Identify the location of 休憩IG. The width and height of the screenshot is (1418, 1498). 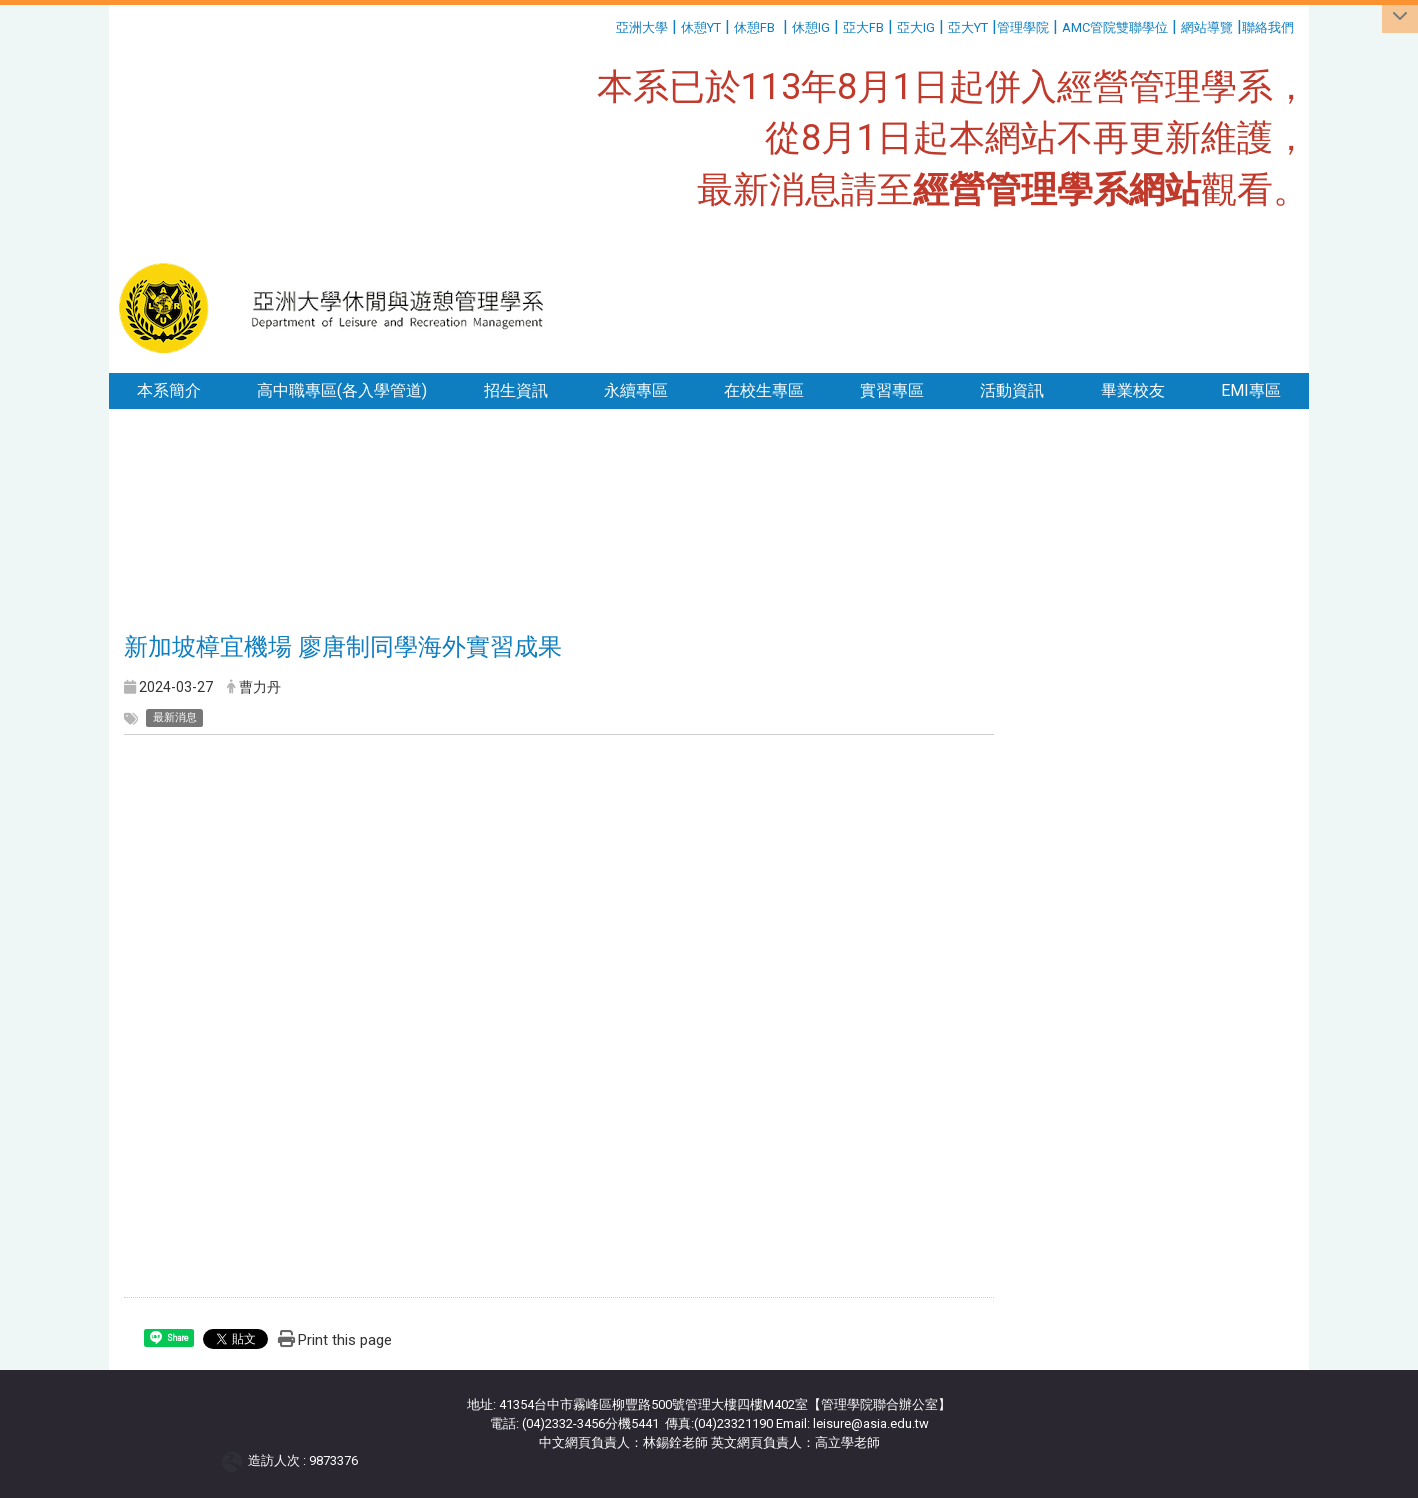
(811, 27).